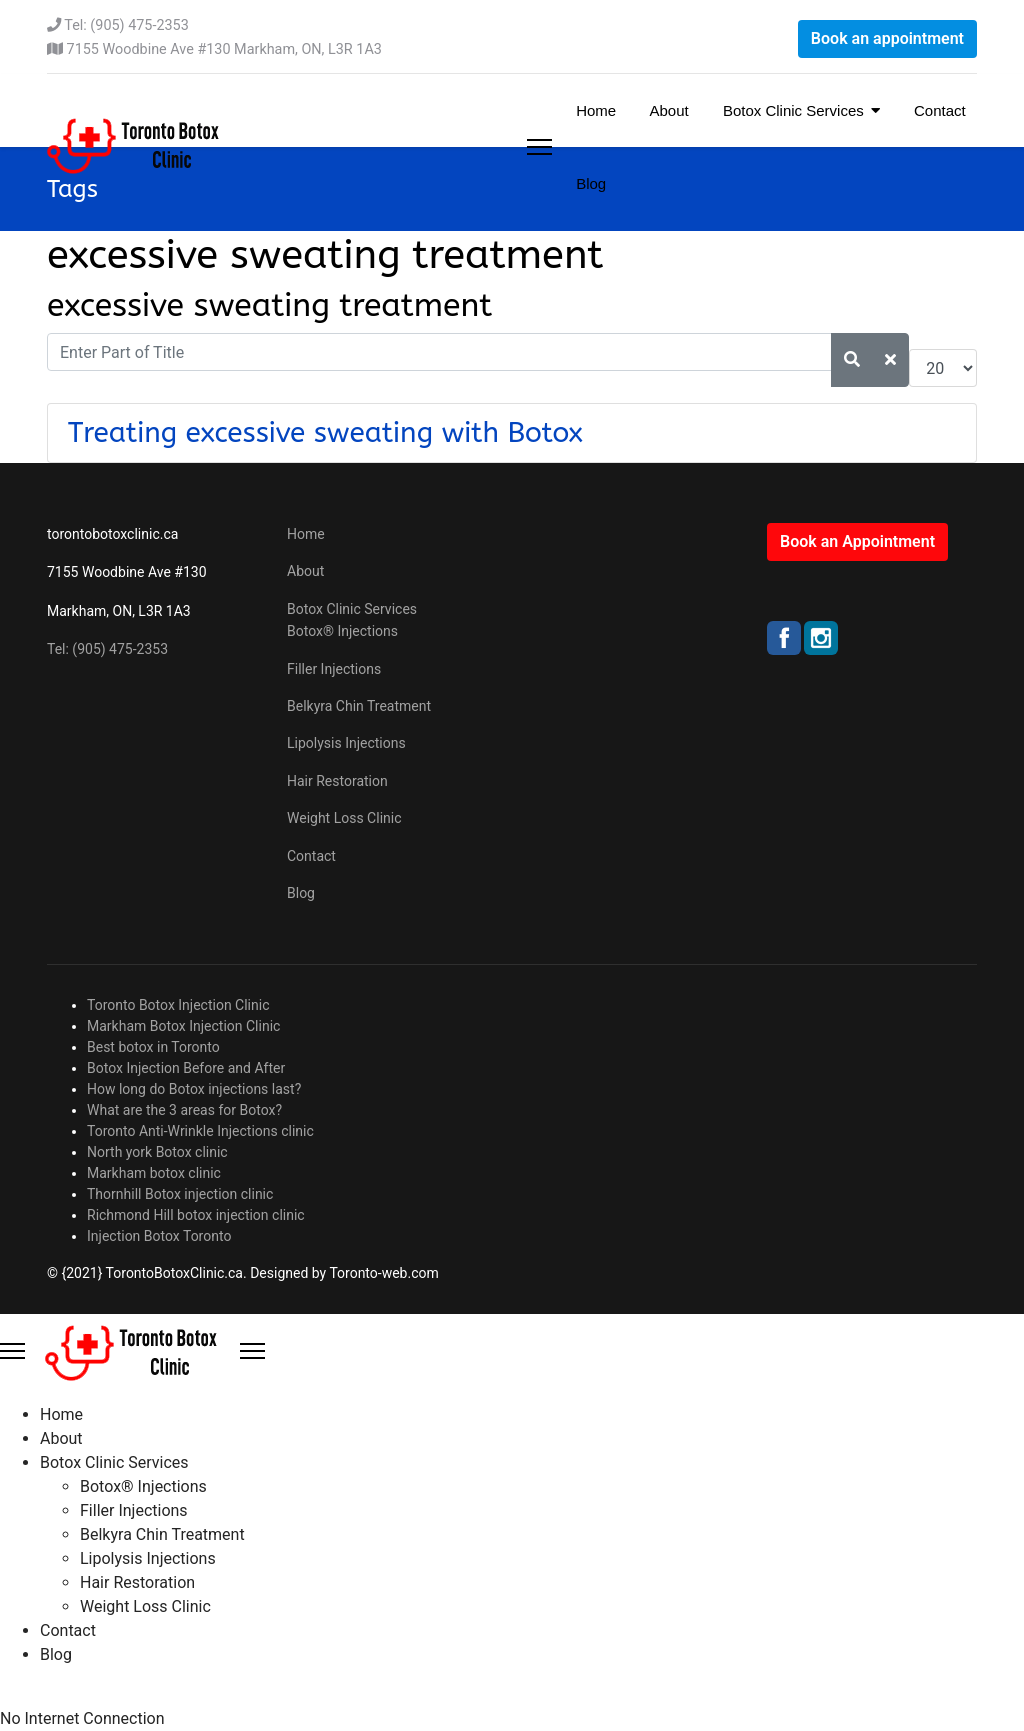 The width and height of the screenshot is (1024, 1731). I want to click on Richmond Hill botox injection clinic, so click(196, 1215).